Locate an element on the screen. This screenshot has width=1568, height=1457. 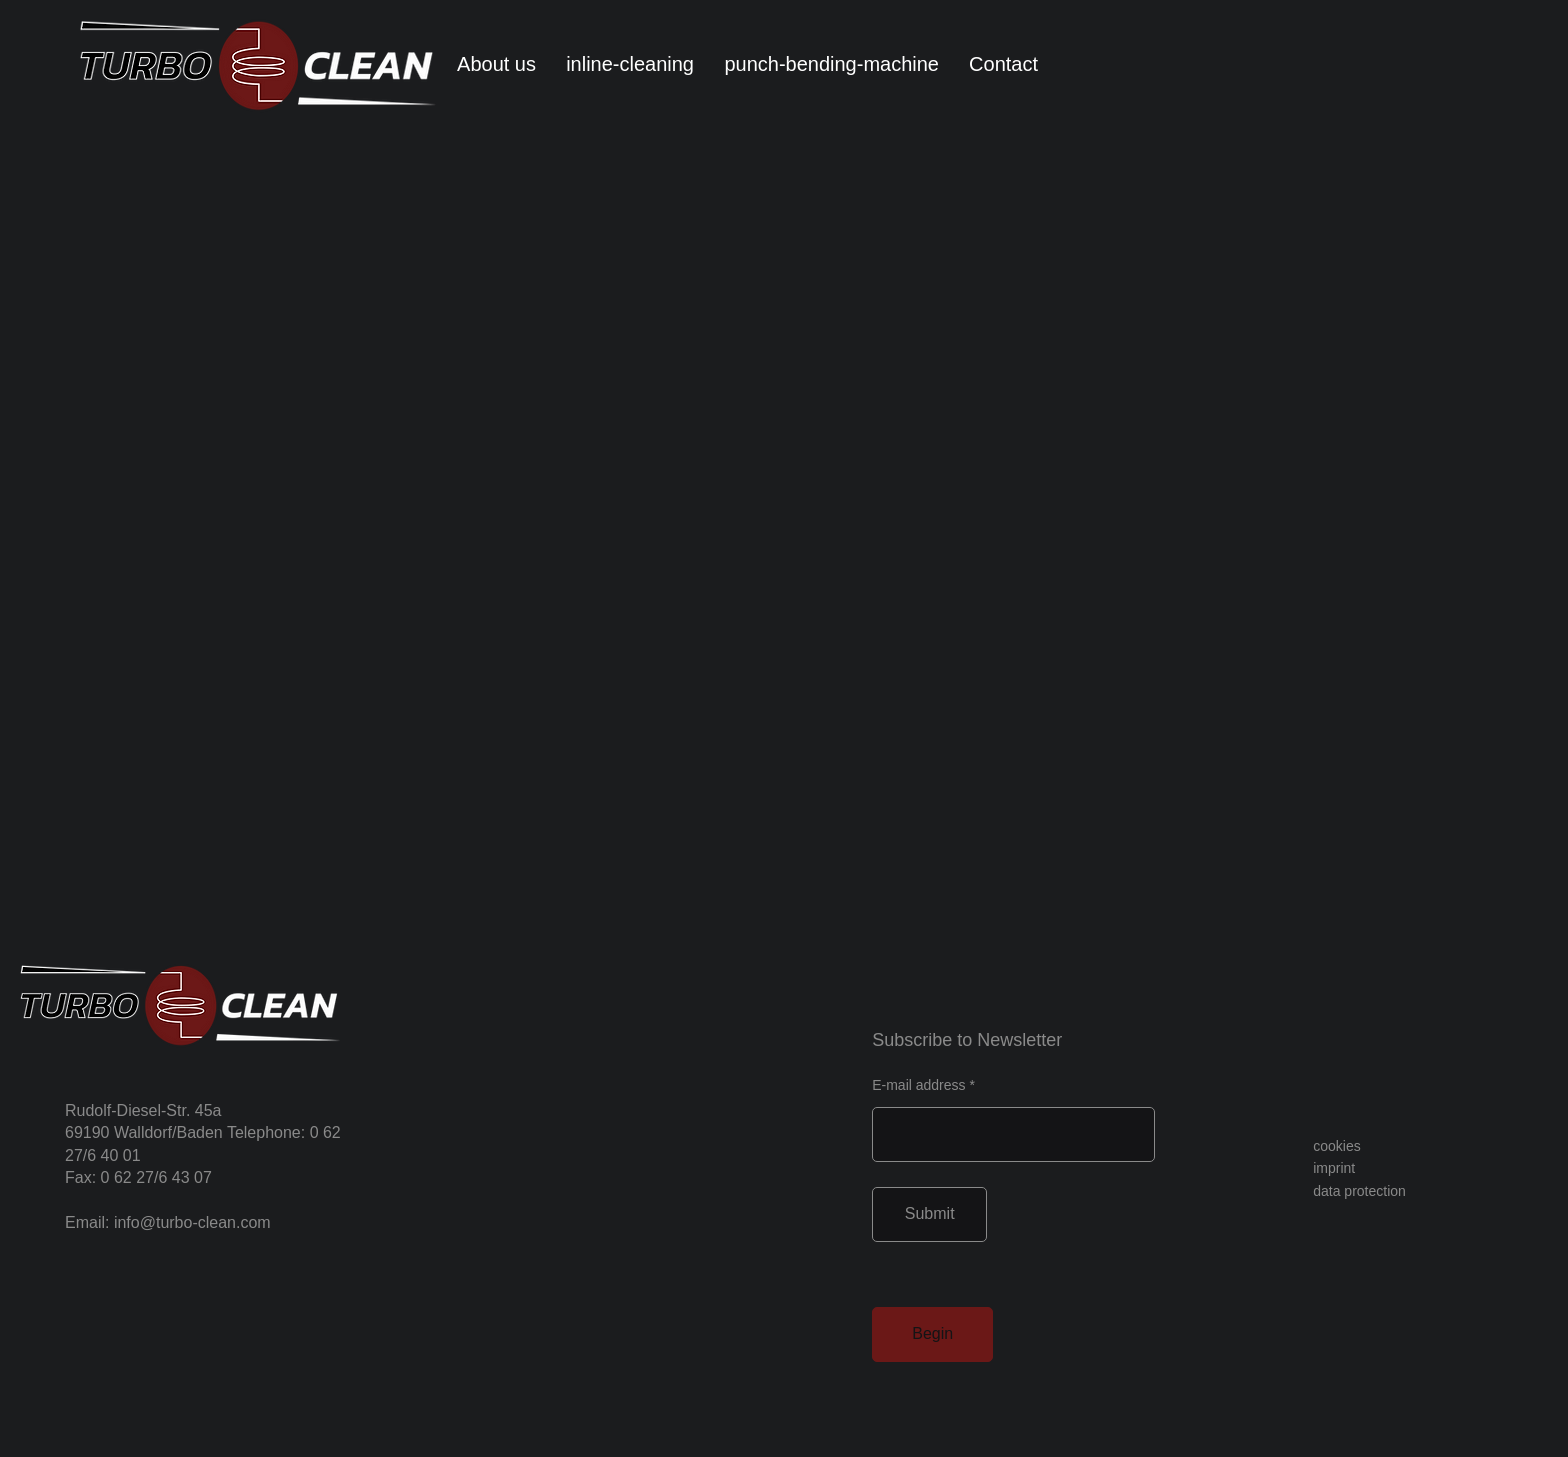
data protection is located at coordinates (1359, 1191).